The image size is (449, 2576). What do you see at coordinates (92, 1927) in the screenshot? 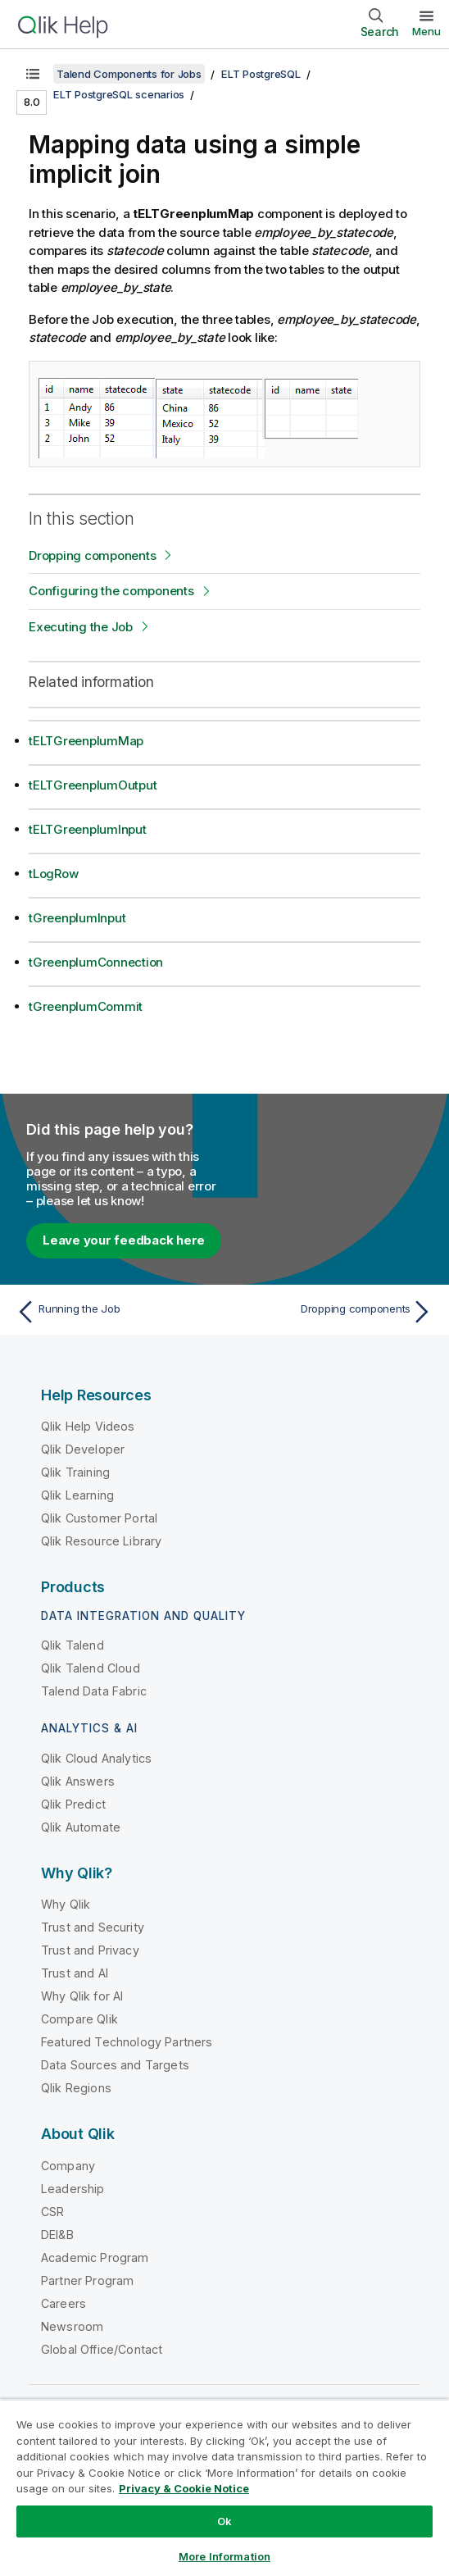
I see `Trust and Security` at bounding box center [92, 1927].